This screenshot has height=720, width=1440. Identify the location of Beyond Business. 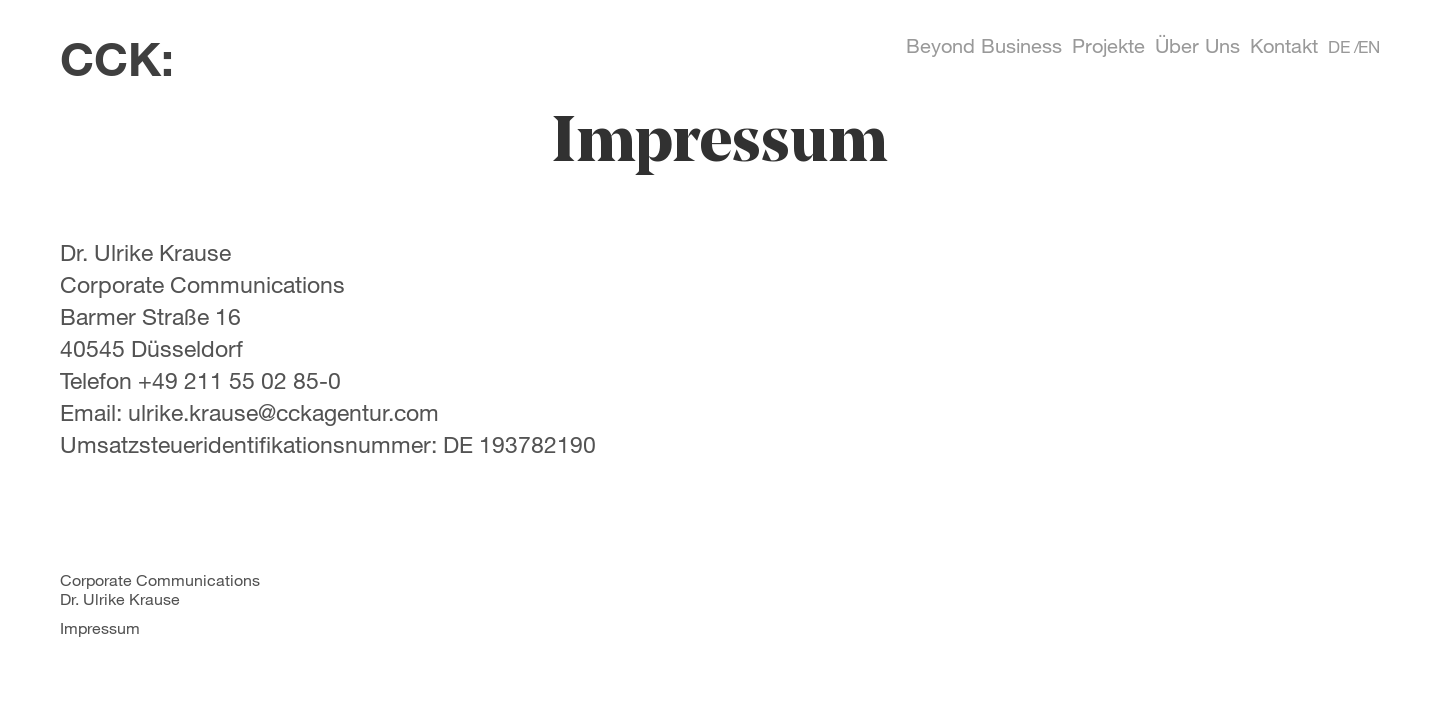
(984, 45).